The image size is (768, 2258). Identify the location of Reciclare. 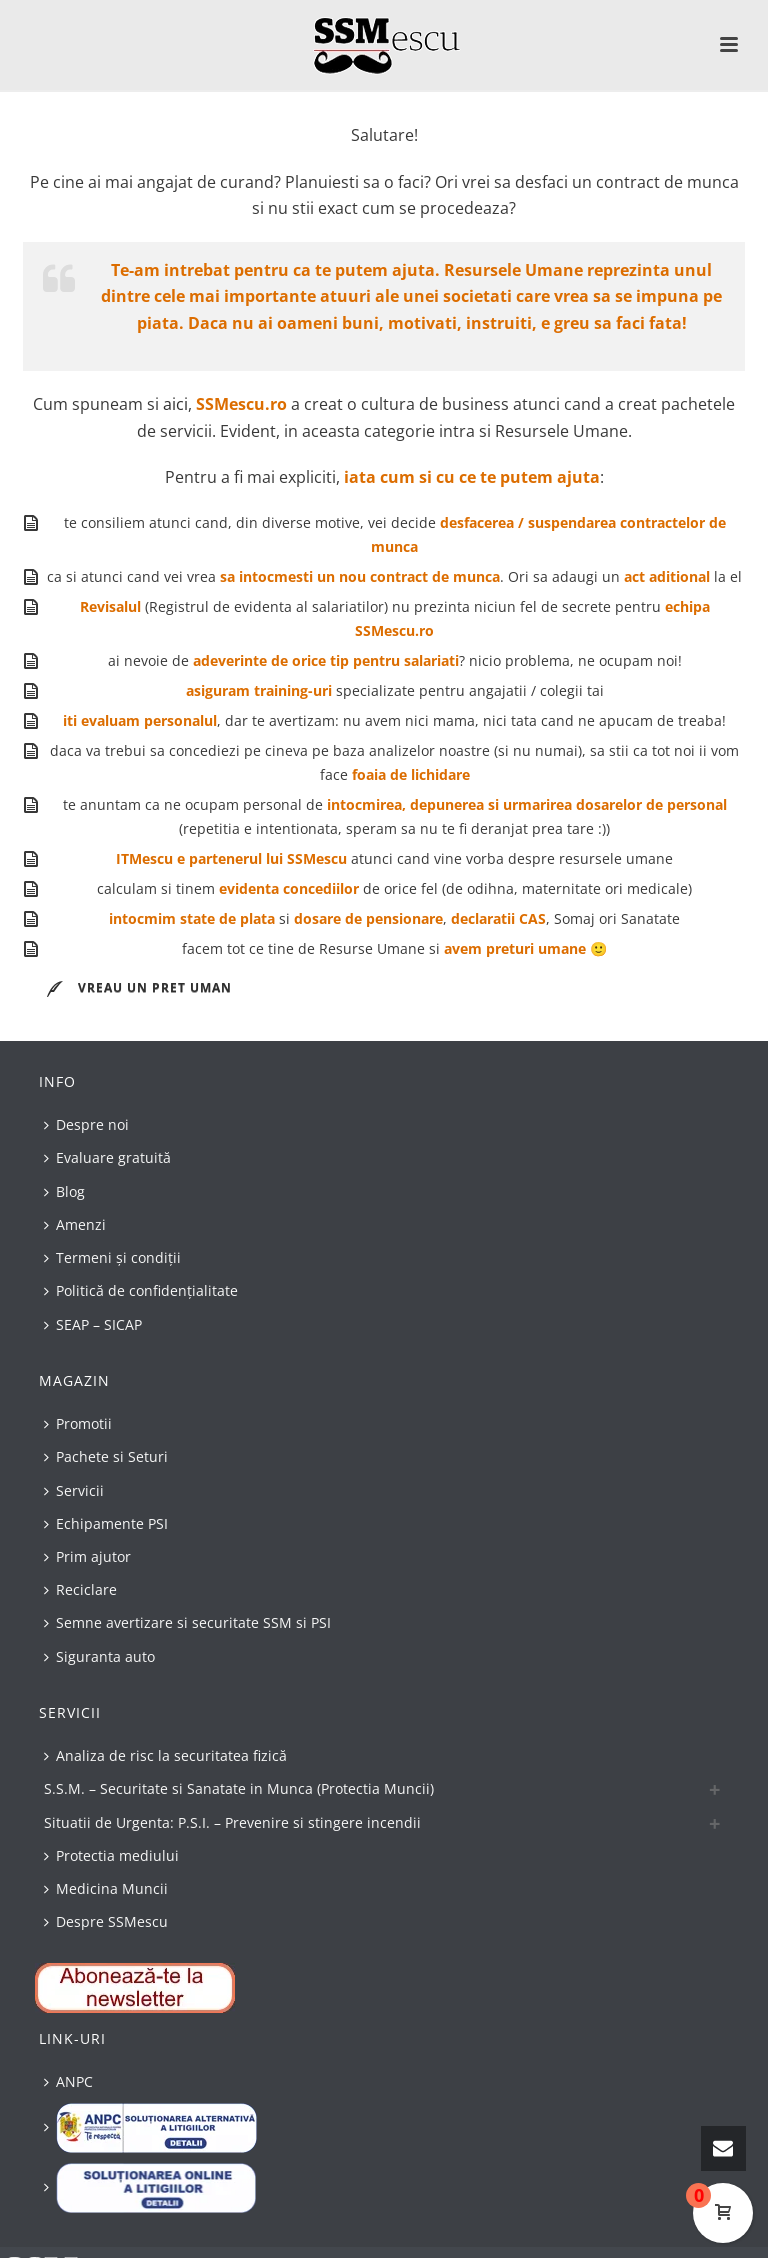
(80, 1589).